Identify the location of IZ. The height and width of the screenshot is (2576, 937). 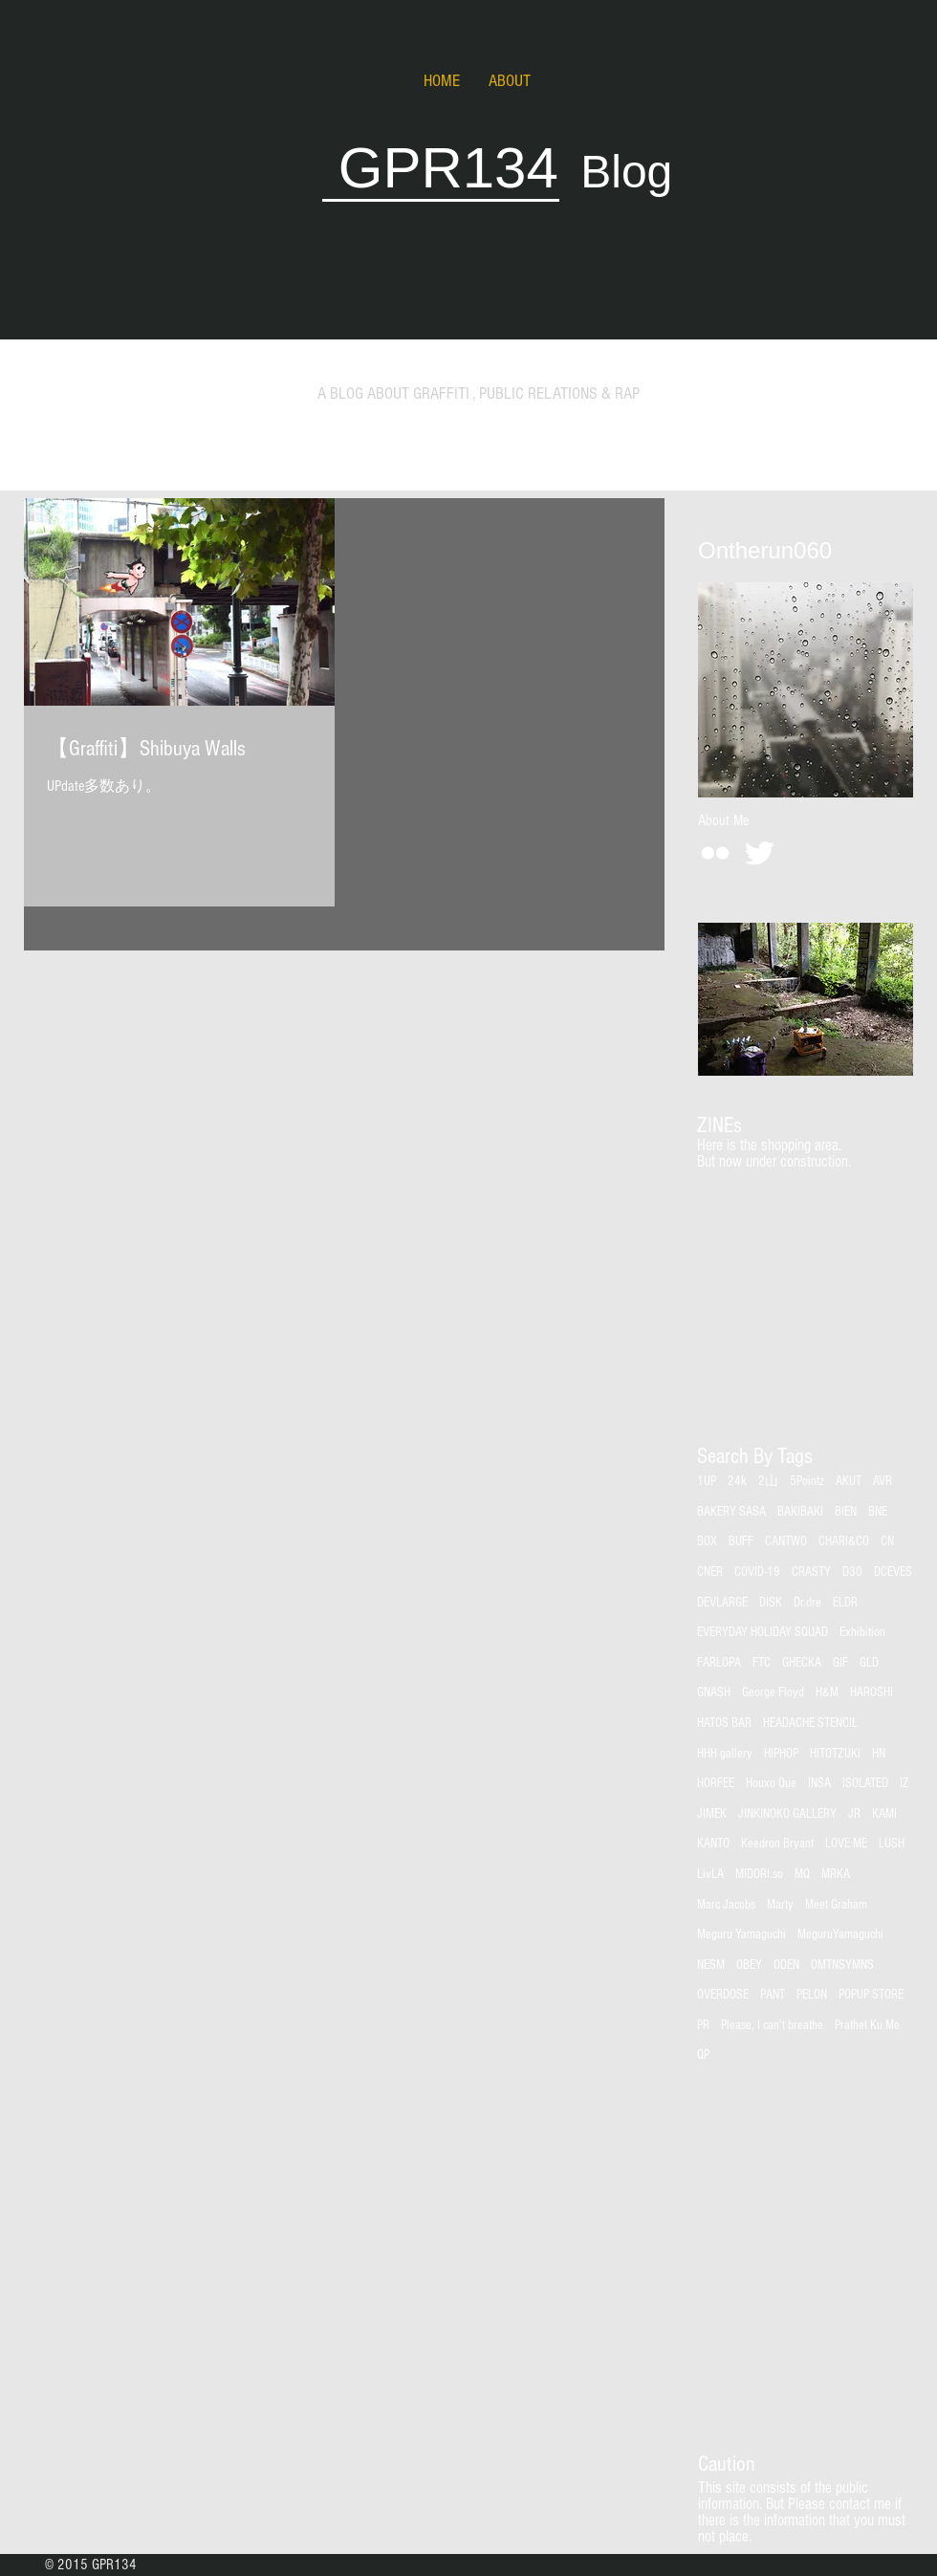
(904, 1783).